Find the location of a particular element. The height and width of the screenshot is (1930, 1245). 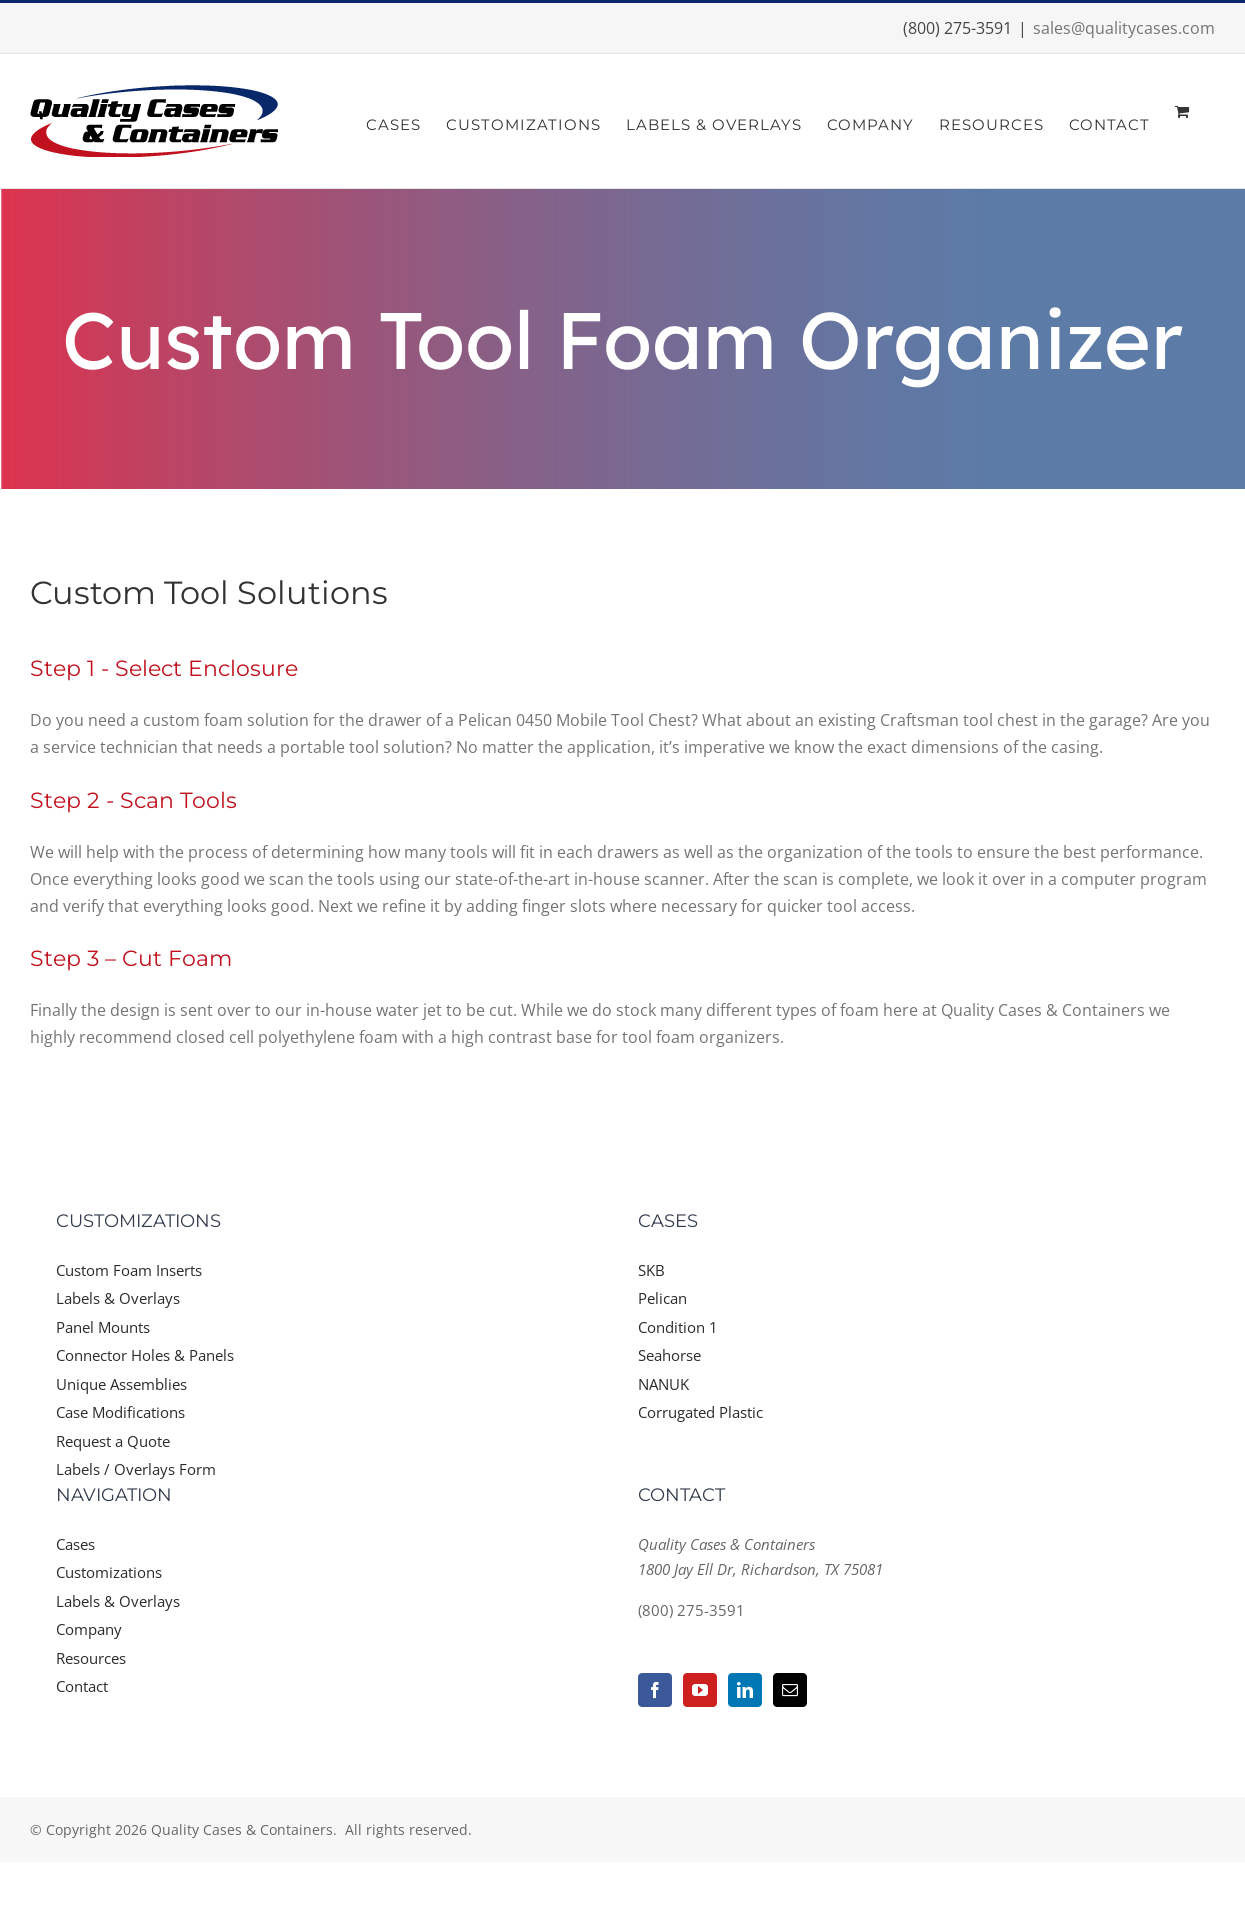

Condition 1 is located at coordinates (678, 1327).